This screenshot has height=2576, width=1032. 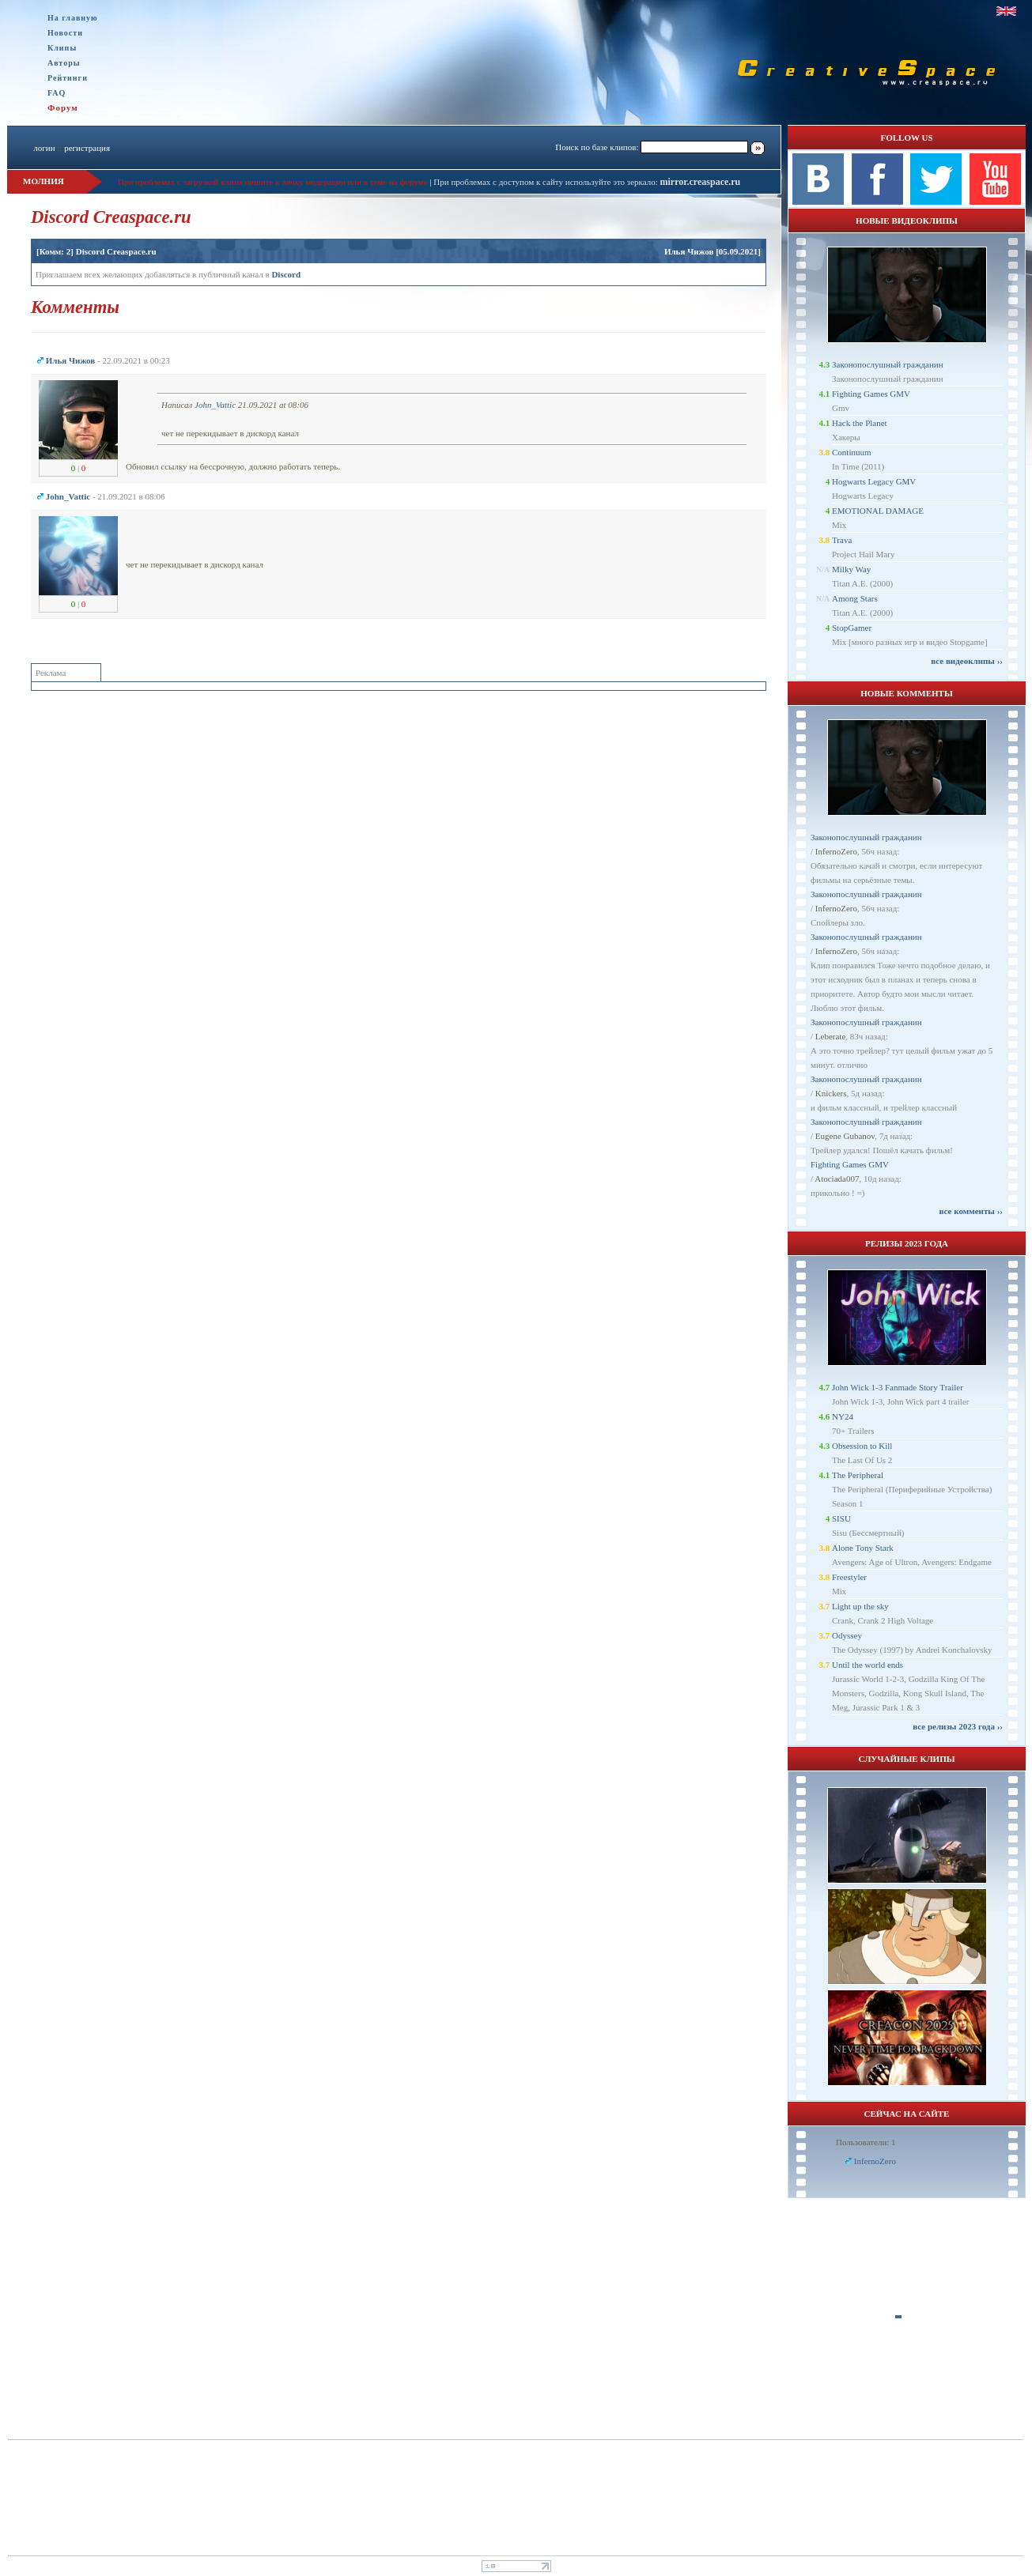 What do you see at coordinates (842, 1416) in the screenshot?
I see `NY24` at bounding box center [842, 1416].